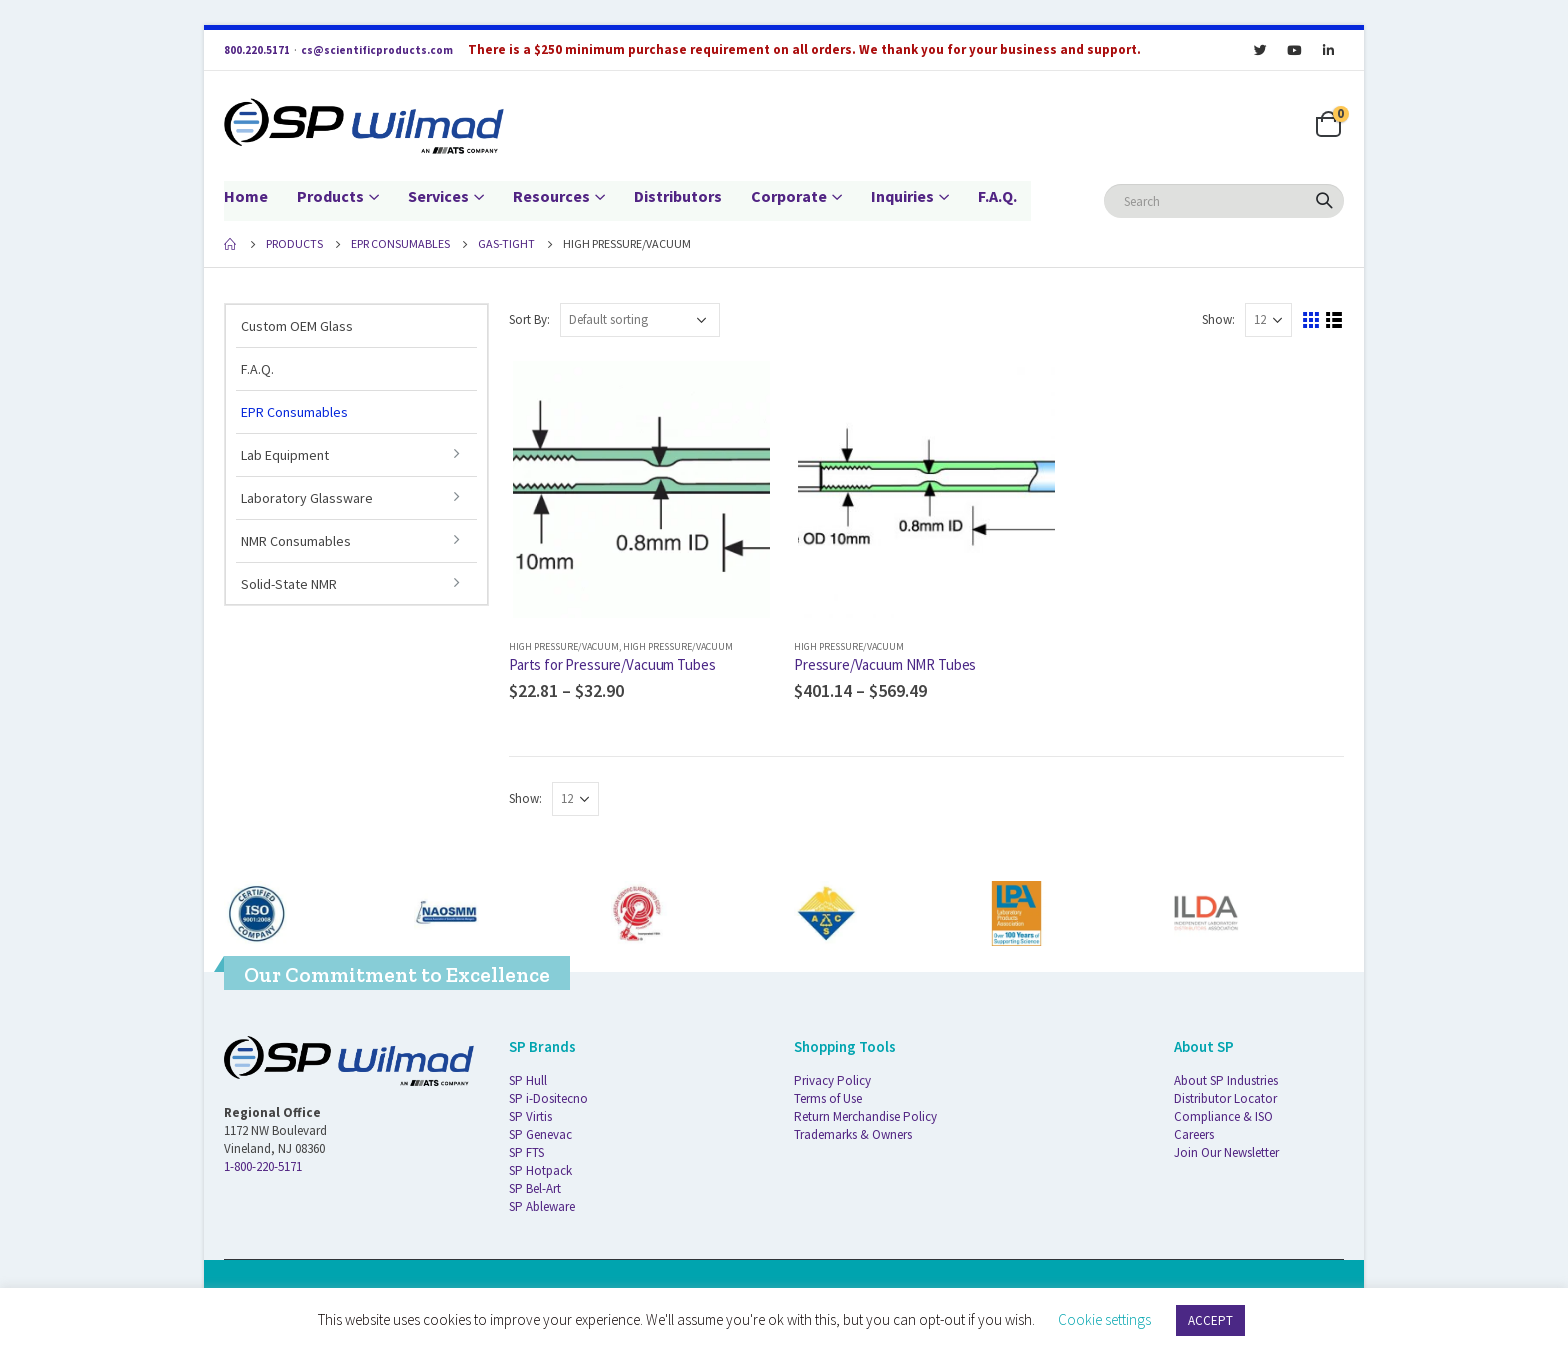 This screenshot has height=1353, width=1568. What do you see at coordinates (828, 1098) in the screenshot?
I see `Terms of Use` at bounding box center [828, 1098].